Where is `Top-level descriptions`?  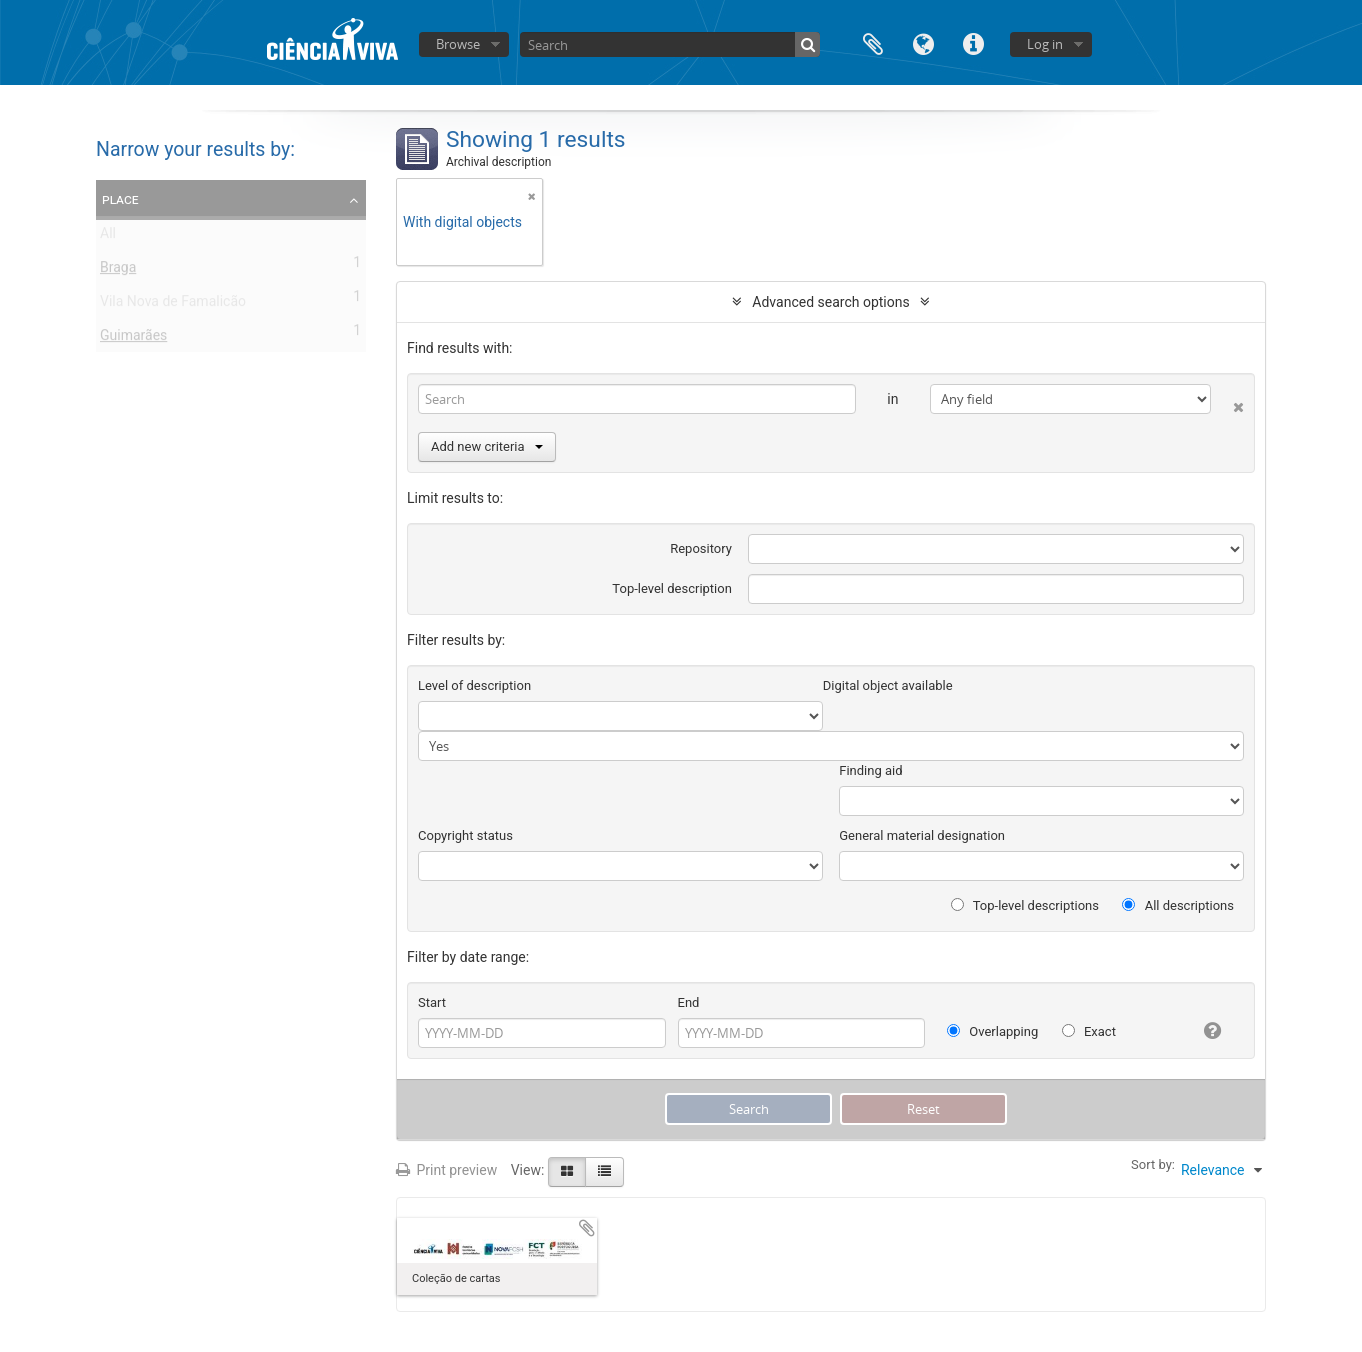
Top-level descriptions is located at coordinates (1025, 905).